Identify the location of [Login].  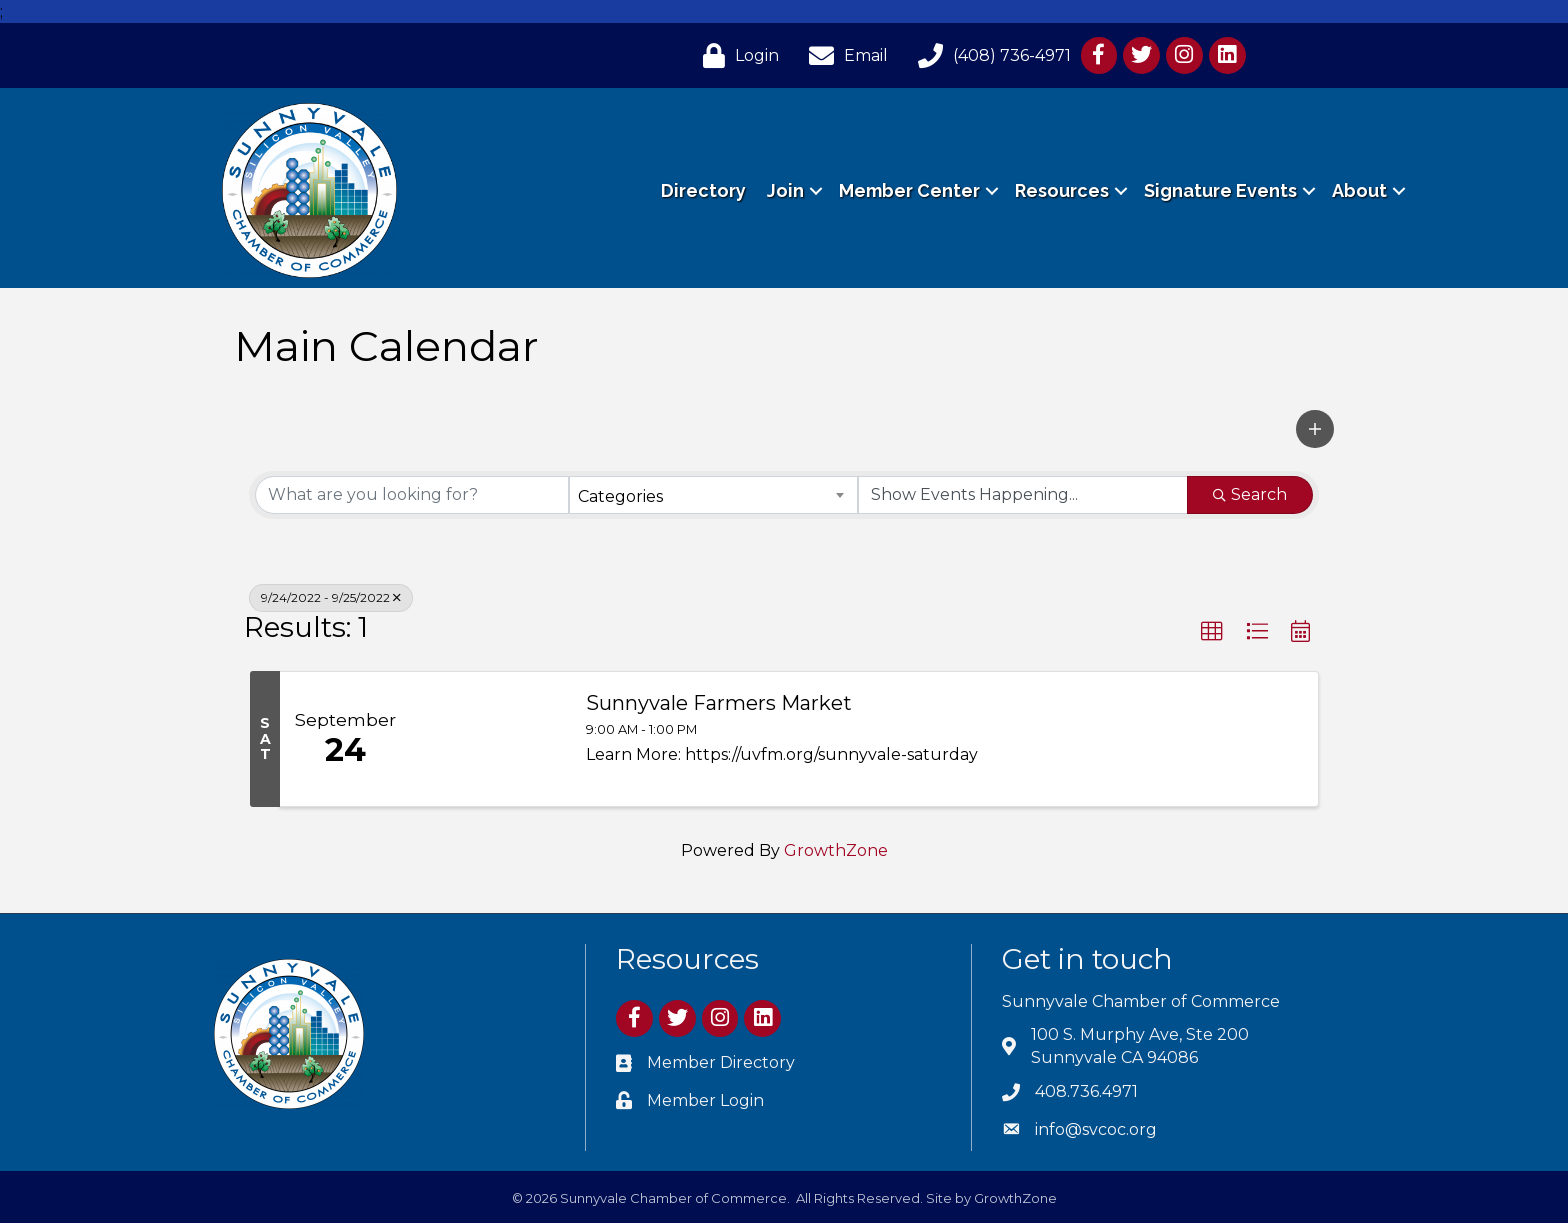
(736, 55).